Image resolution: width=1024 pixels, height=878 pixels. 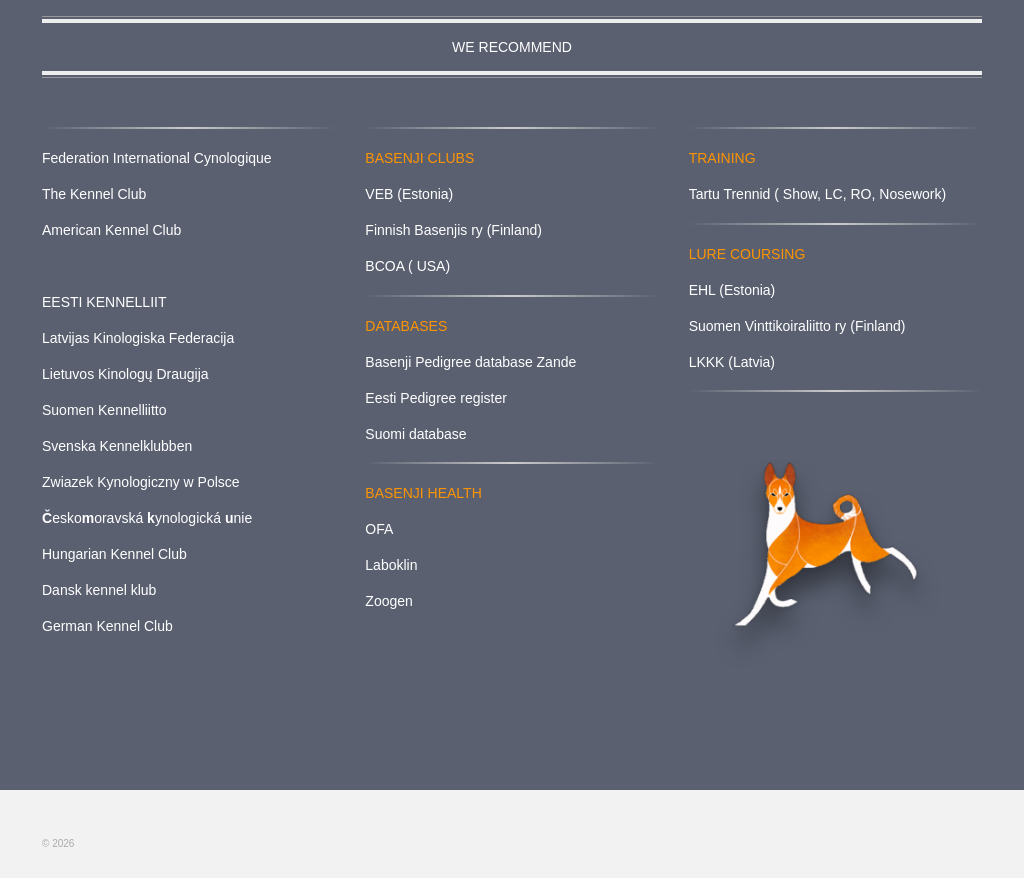 What do you see at coordinates (99, 590) in the screenshot?
I see `Dansk kennel klub` at bounding box center [99, 590].